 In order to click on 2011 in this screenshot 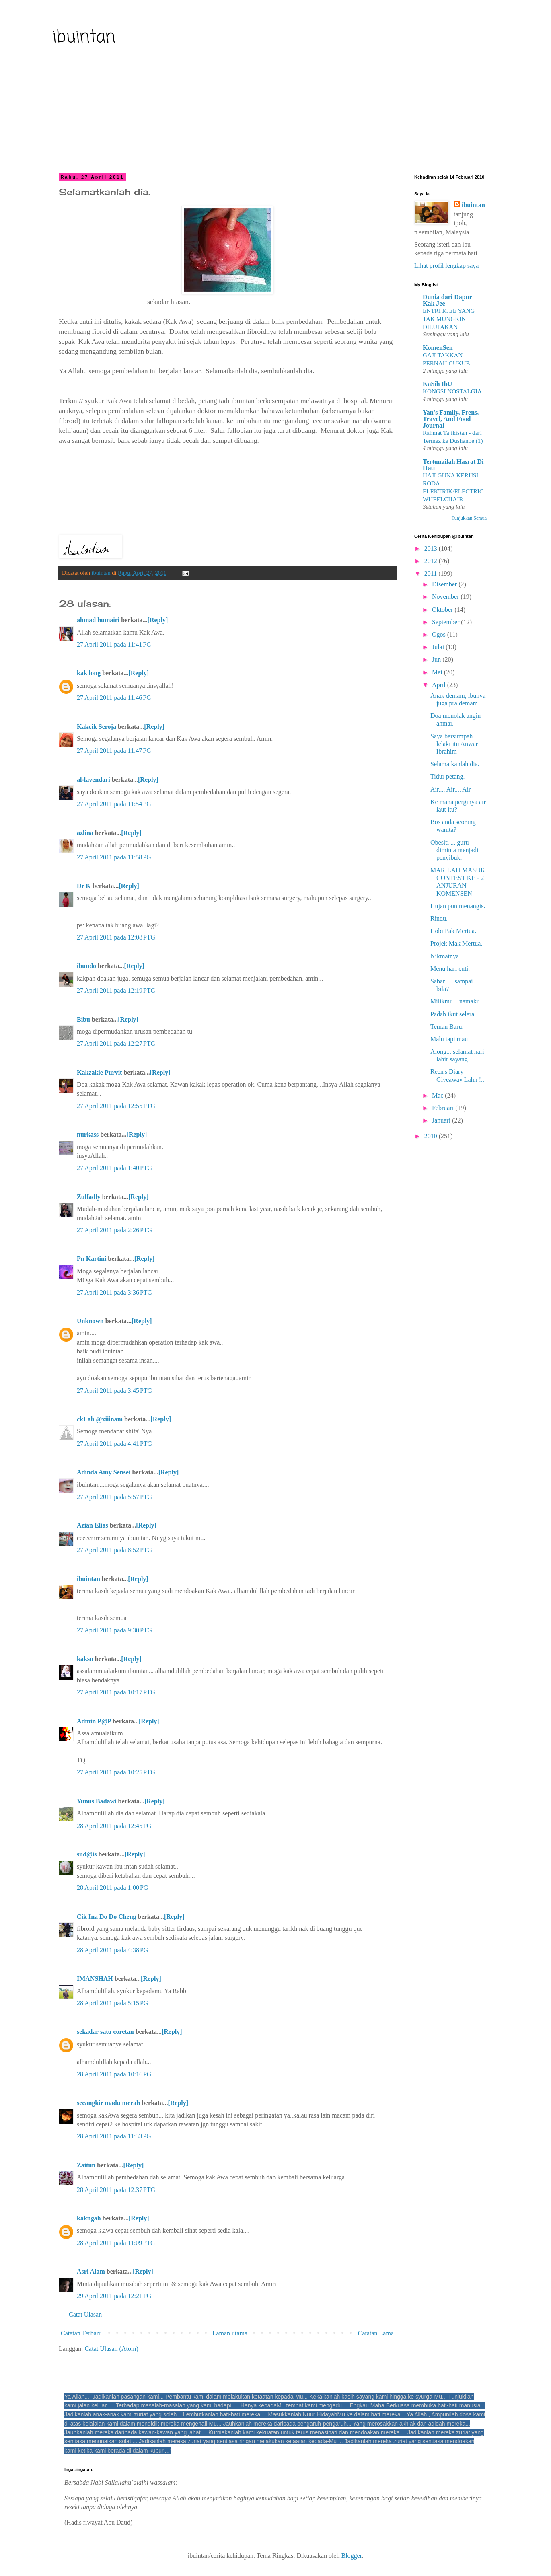, I will do `click(431, 573)`.